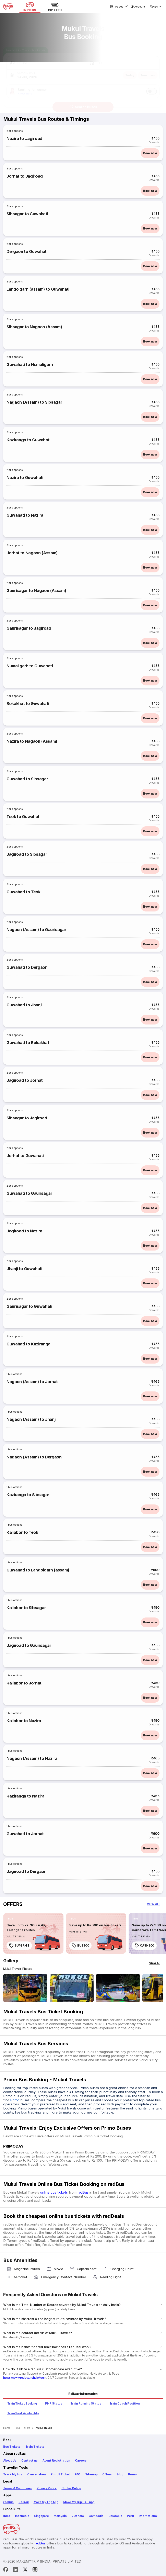 Image resolution: width=166 pixels, height=2576 pixels. I want to click on International, so click(148, 2516).